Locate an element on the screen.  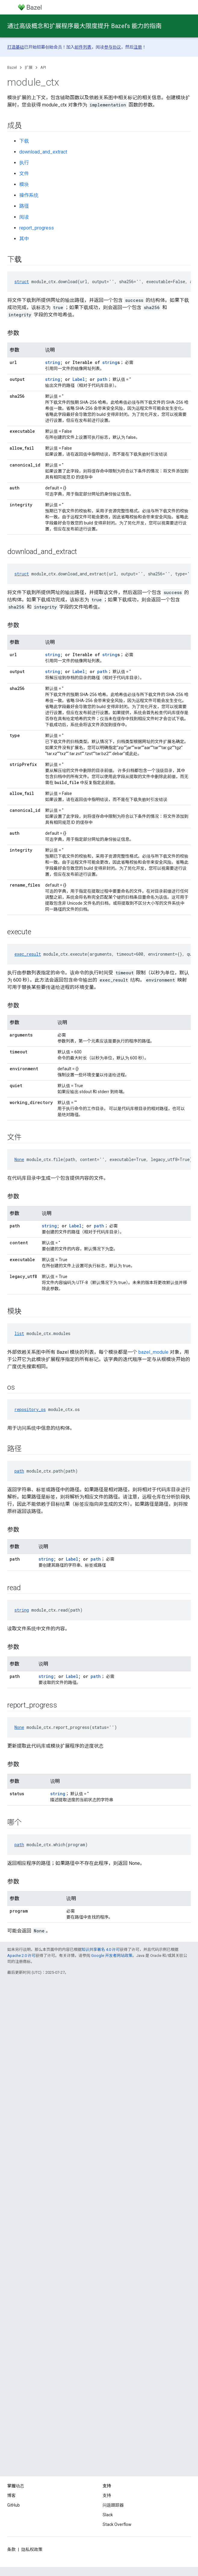
参与协议 is located at coordinates (112, 47).